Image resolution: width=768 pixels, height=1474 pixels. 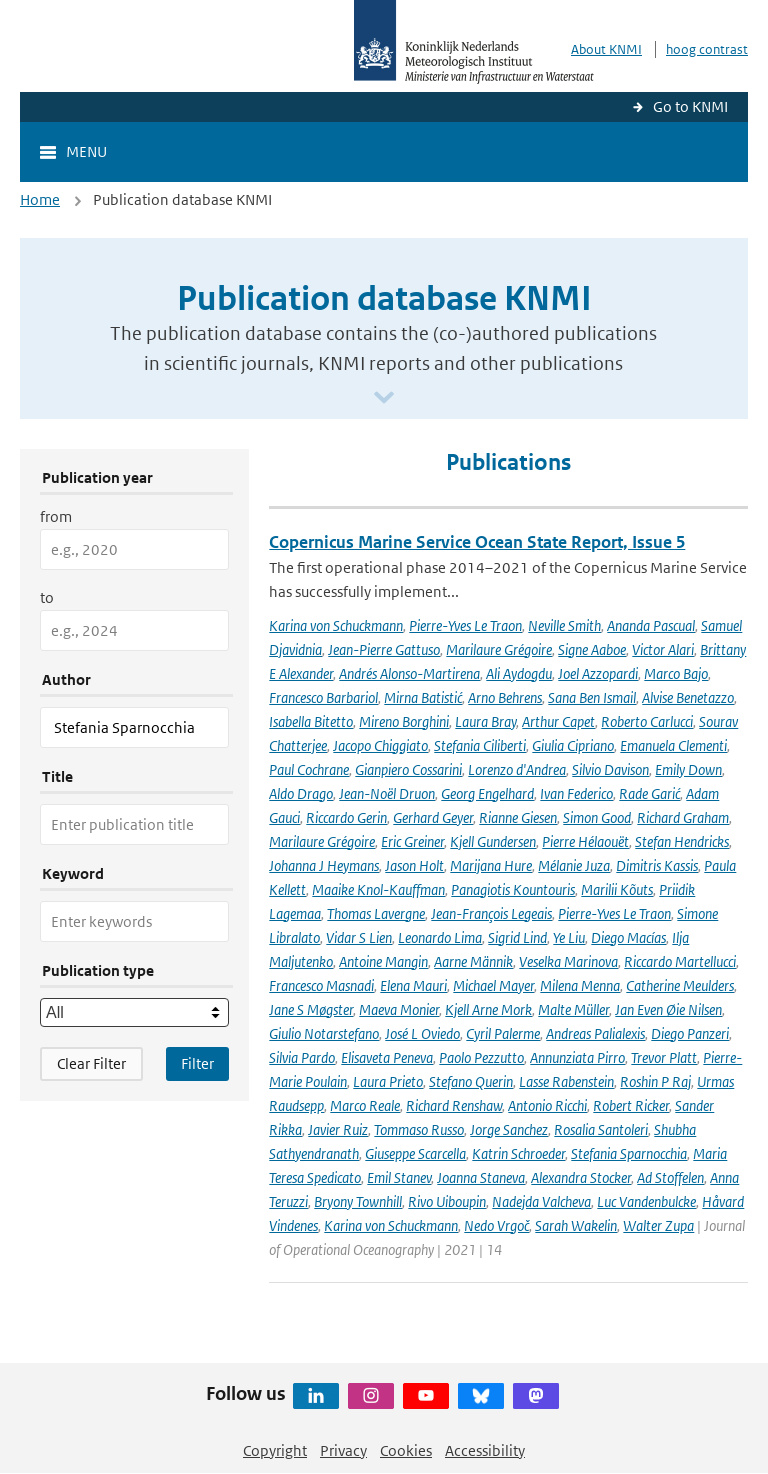 I want to click on Katrin Schroeder, so click(x=518, y=1153).